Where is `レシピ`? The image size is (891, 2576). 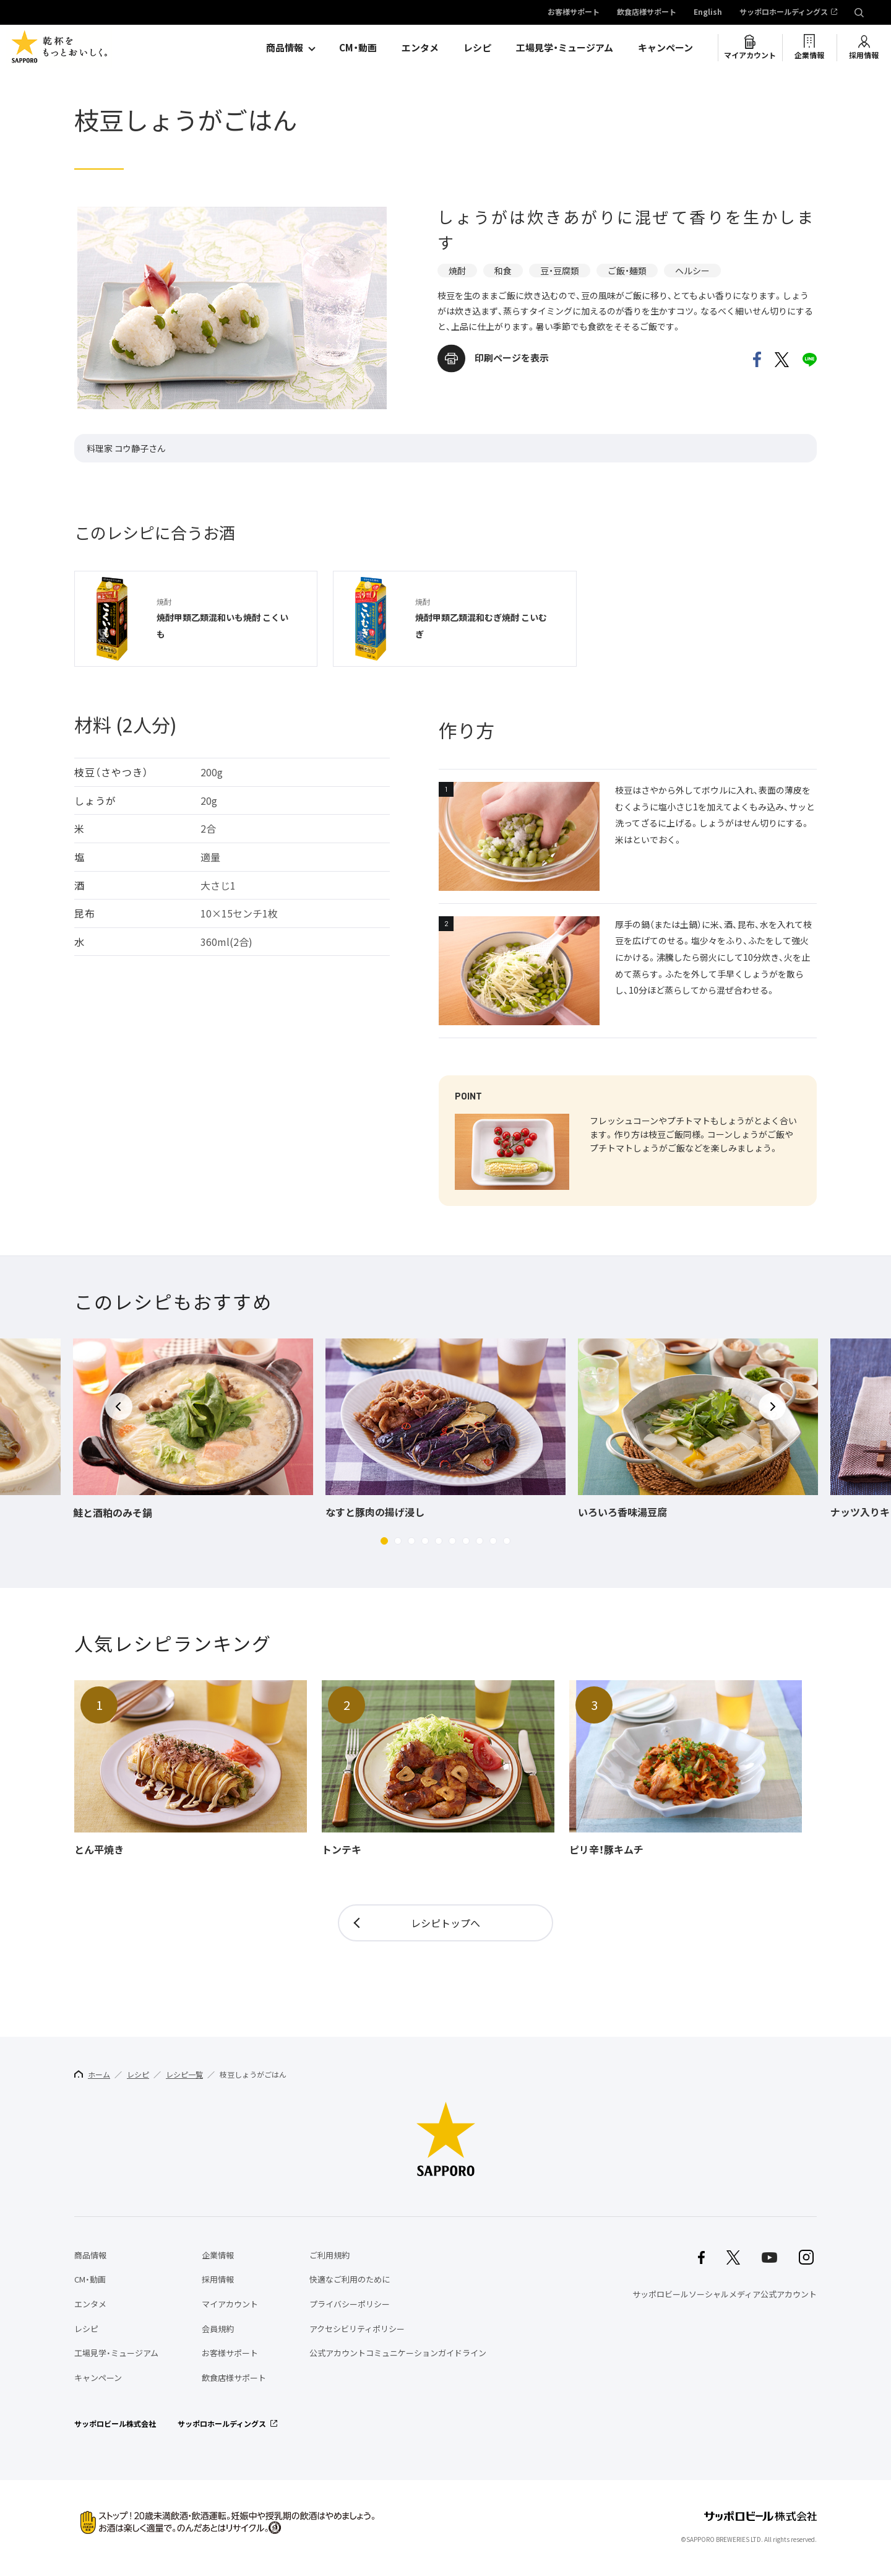
レシピ is located at coordinates (477, 47).